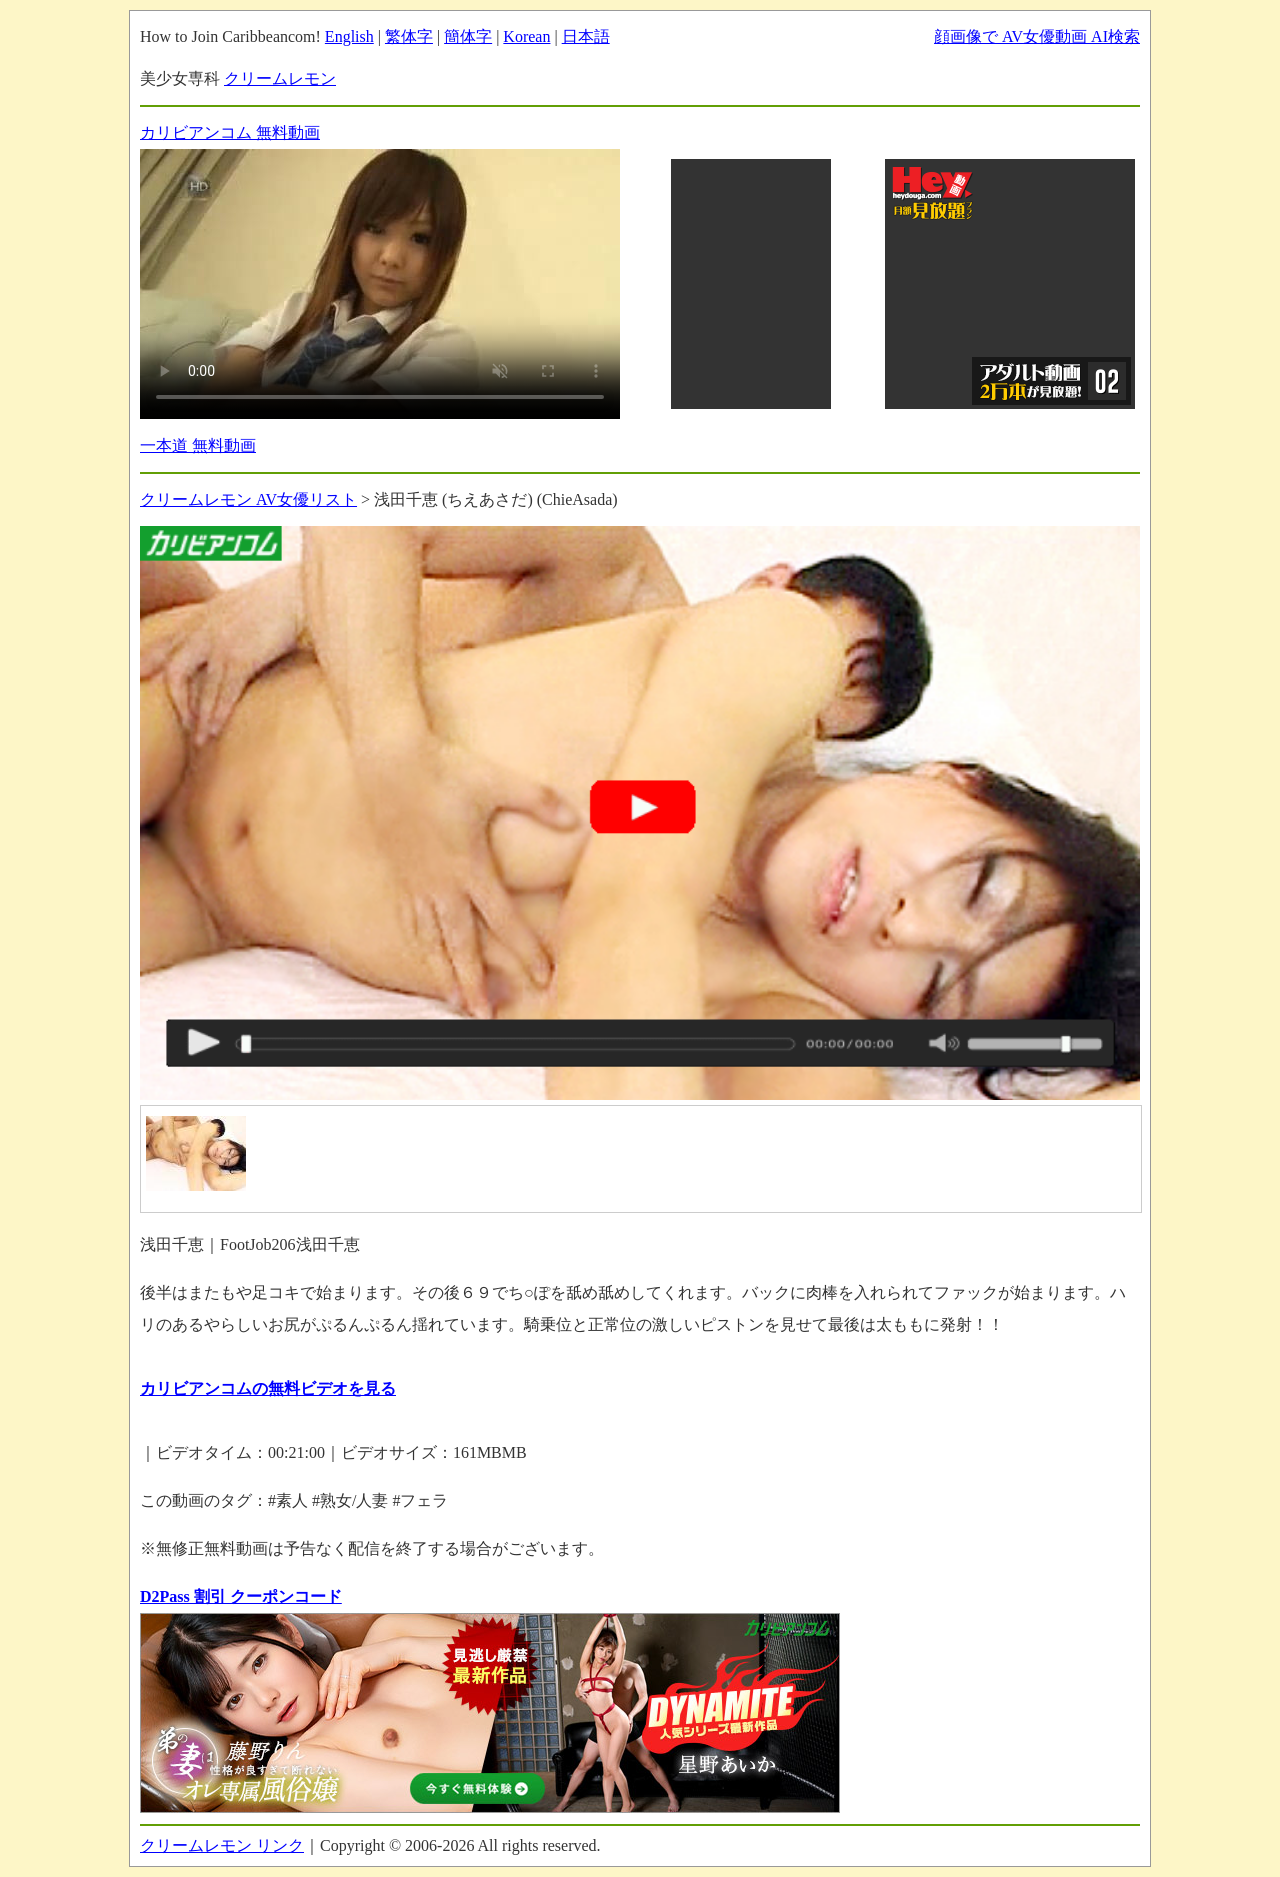 Image resolution: width=1280 pixels, height=1877 pixels. What do you see at coordinates (280, 78) in the screenshot?
I see `クリームレモン` at bounding box center [280, 78].